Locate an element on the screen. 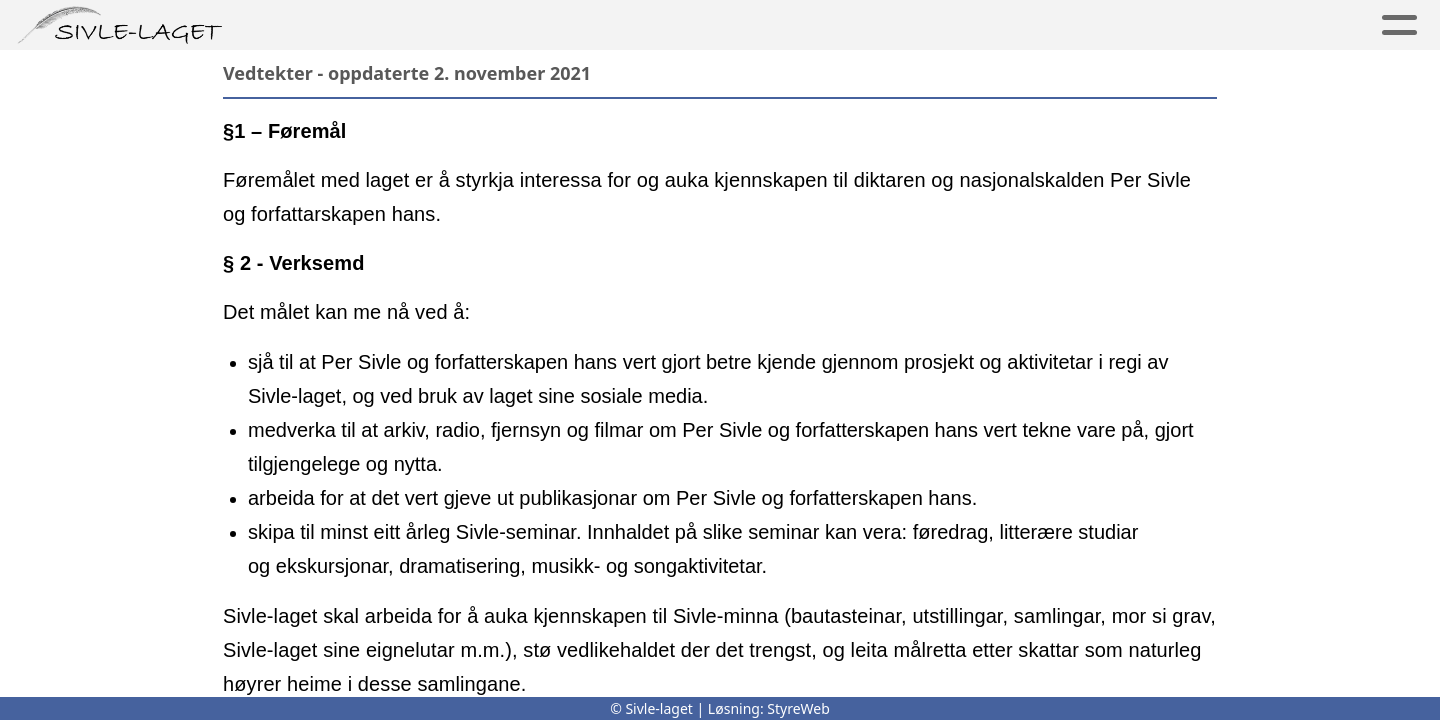  Aktiviteter is located at coordinates (912, 25).